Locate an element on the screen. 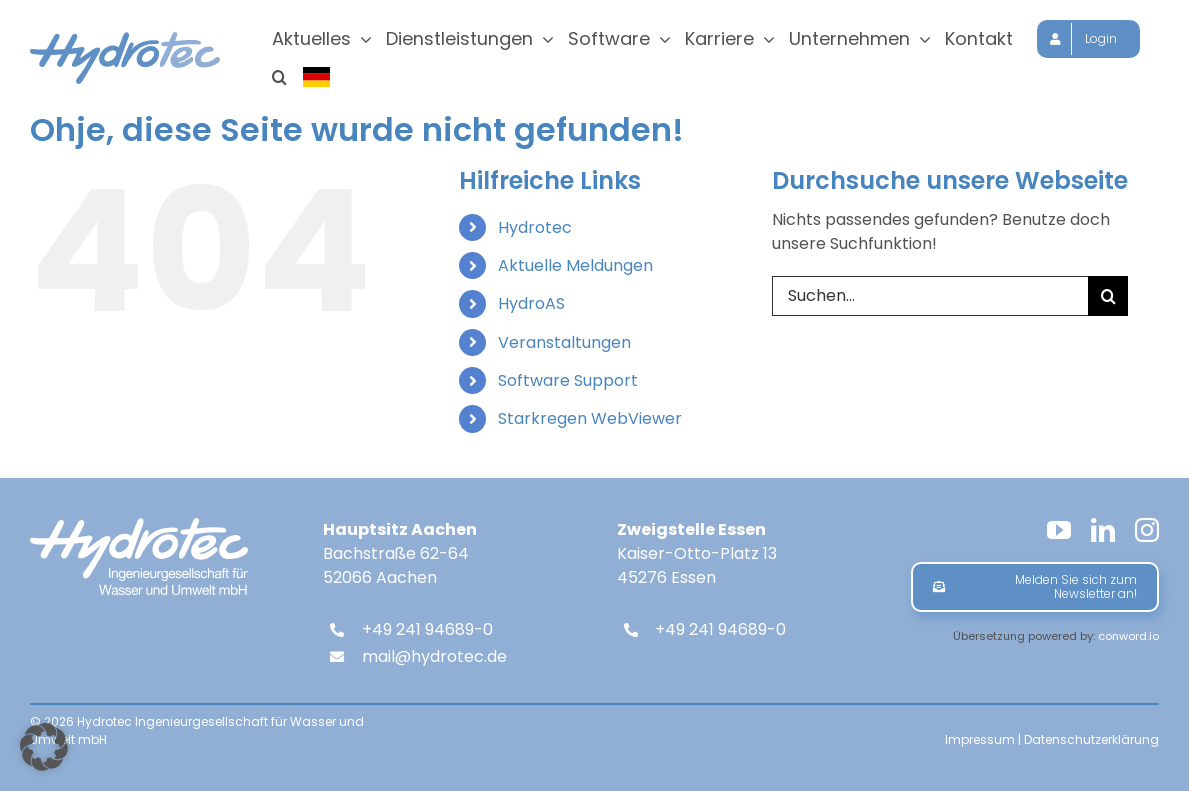 This screenshot has width=1189, height=791. [youtube] is located at coordinates (1059, 534).